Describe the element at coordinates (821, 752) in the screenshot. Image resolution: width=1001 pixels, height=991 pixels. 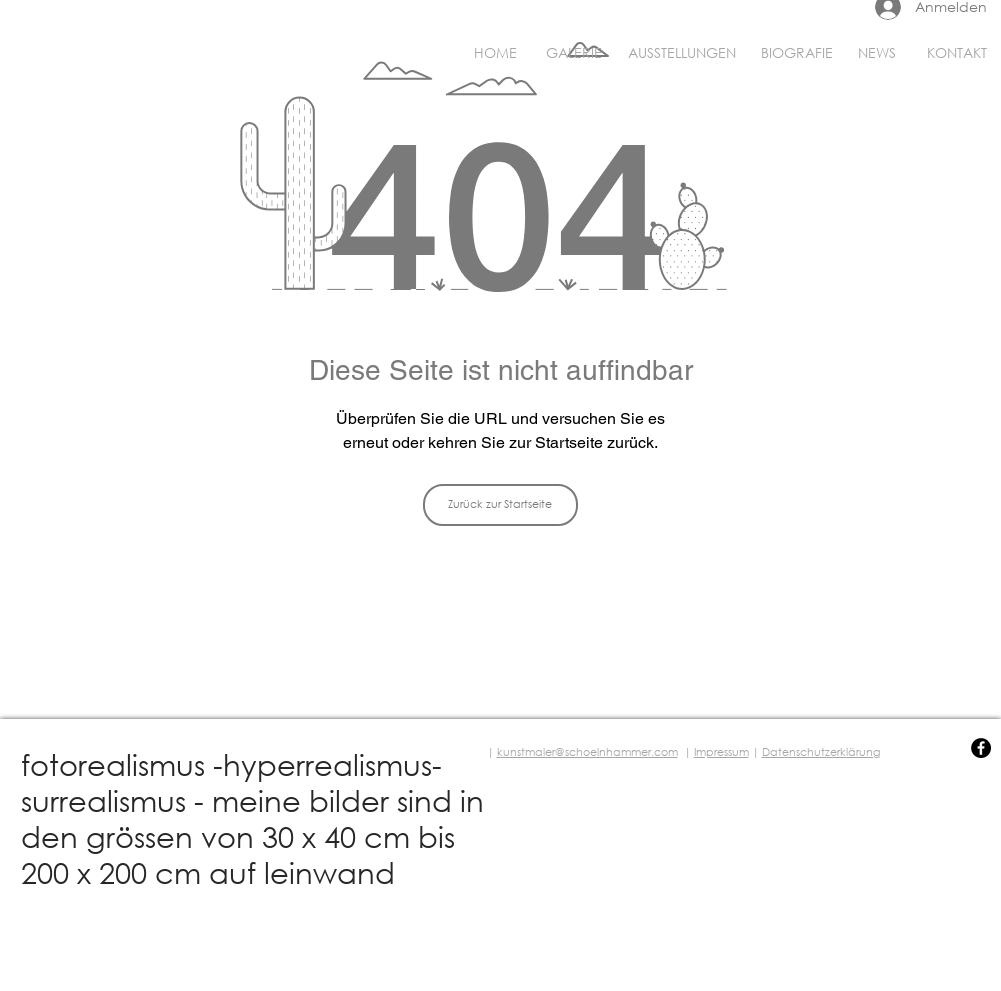
I see `Datenschutzerklärung` at that location.